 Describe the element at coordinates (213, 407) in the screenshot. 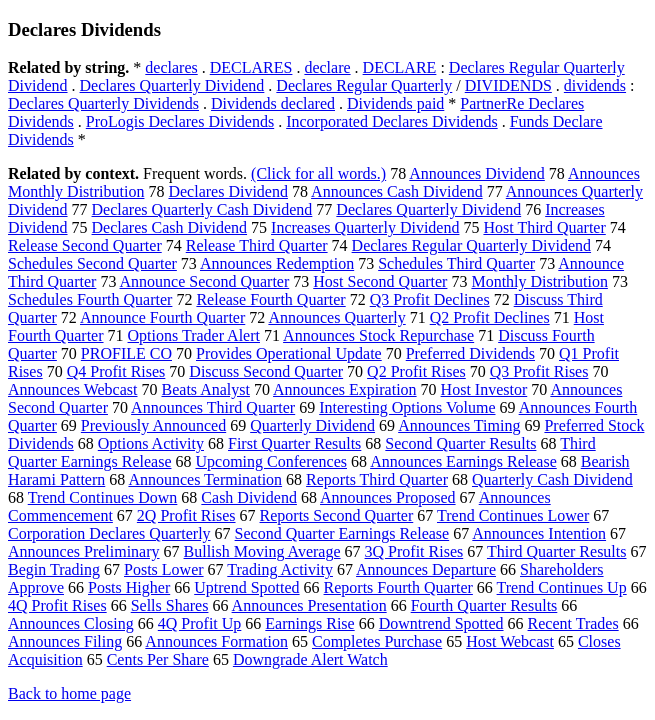

I see `Announces Third Quarter` at that location.